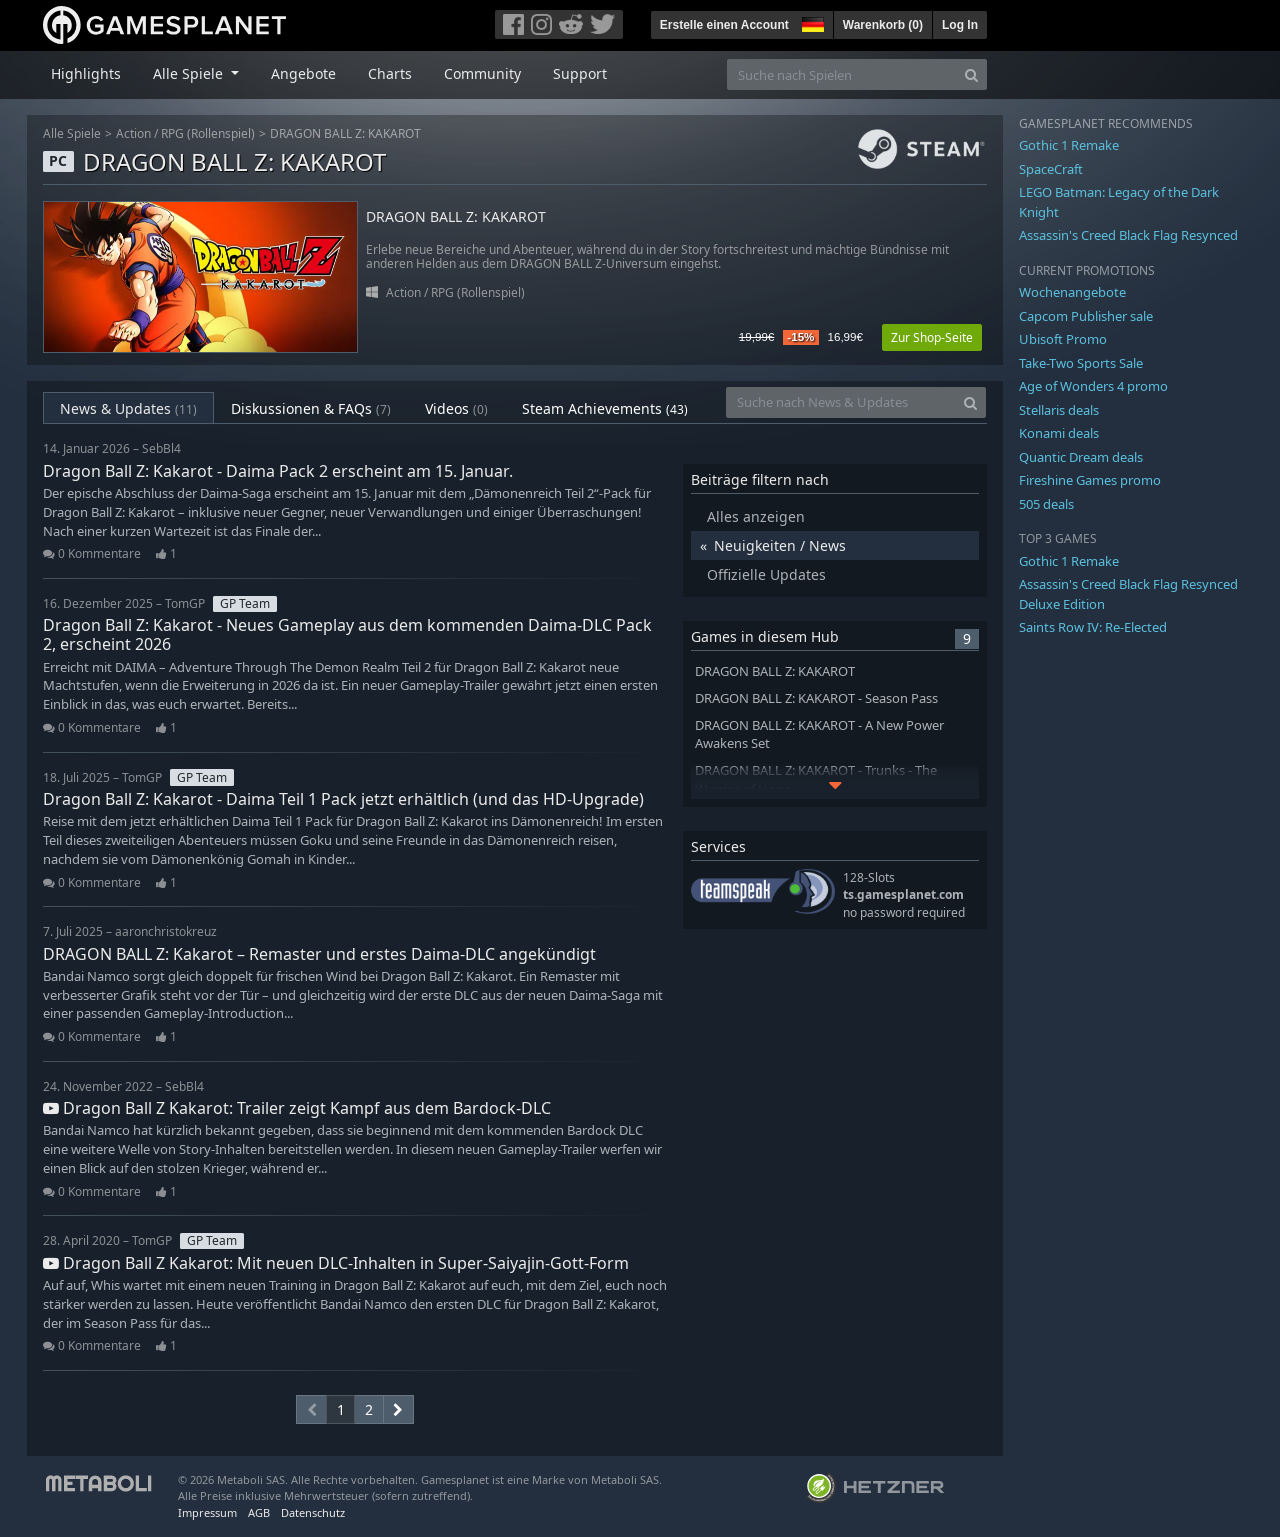 This screenshot has height=1537, width=1280. What do you see at coordinates (1093, 627) in the screenshot?
I see `Saints Row IV: Re-Elected` at bounding box center [1093, 627].